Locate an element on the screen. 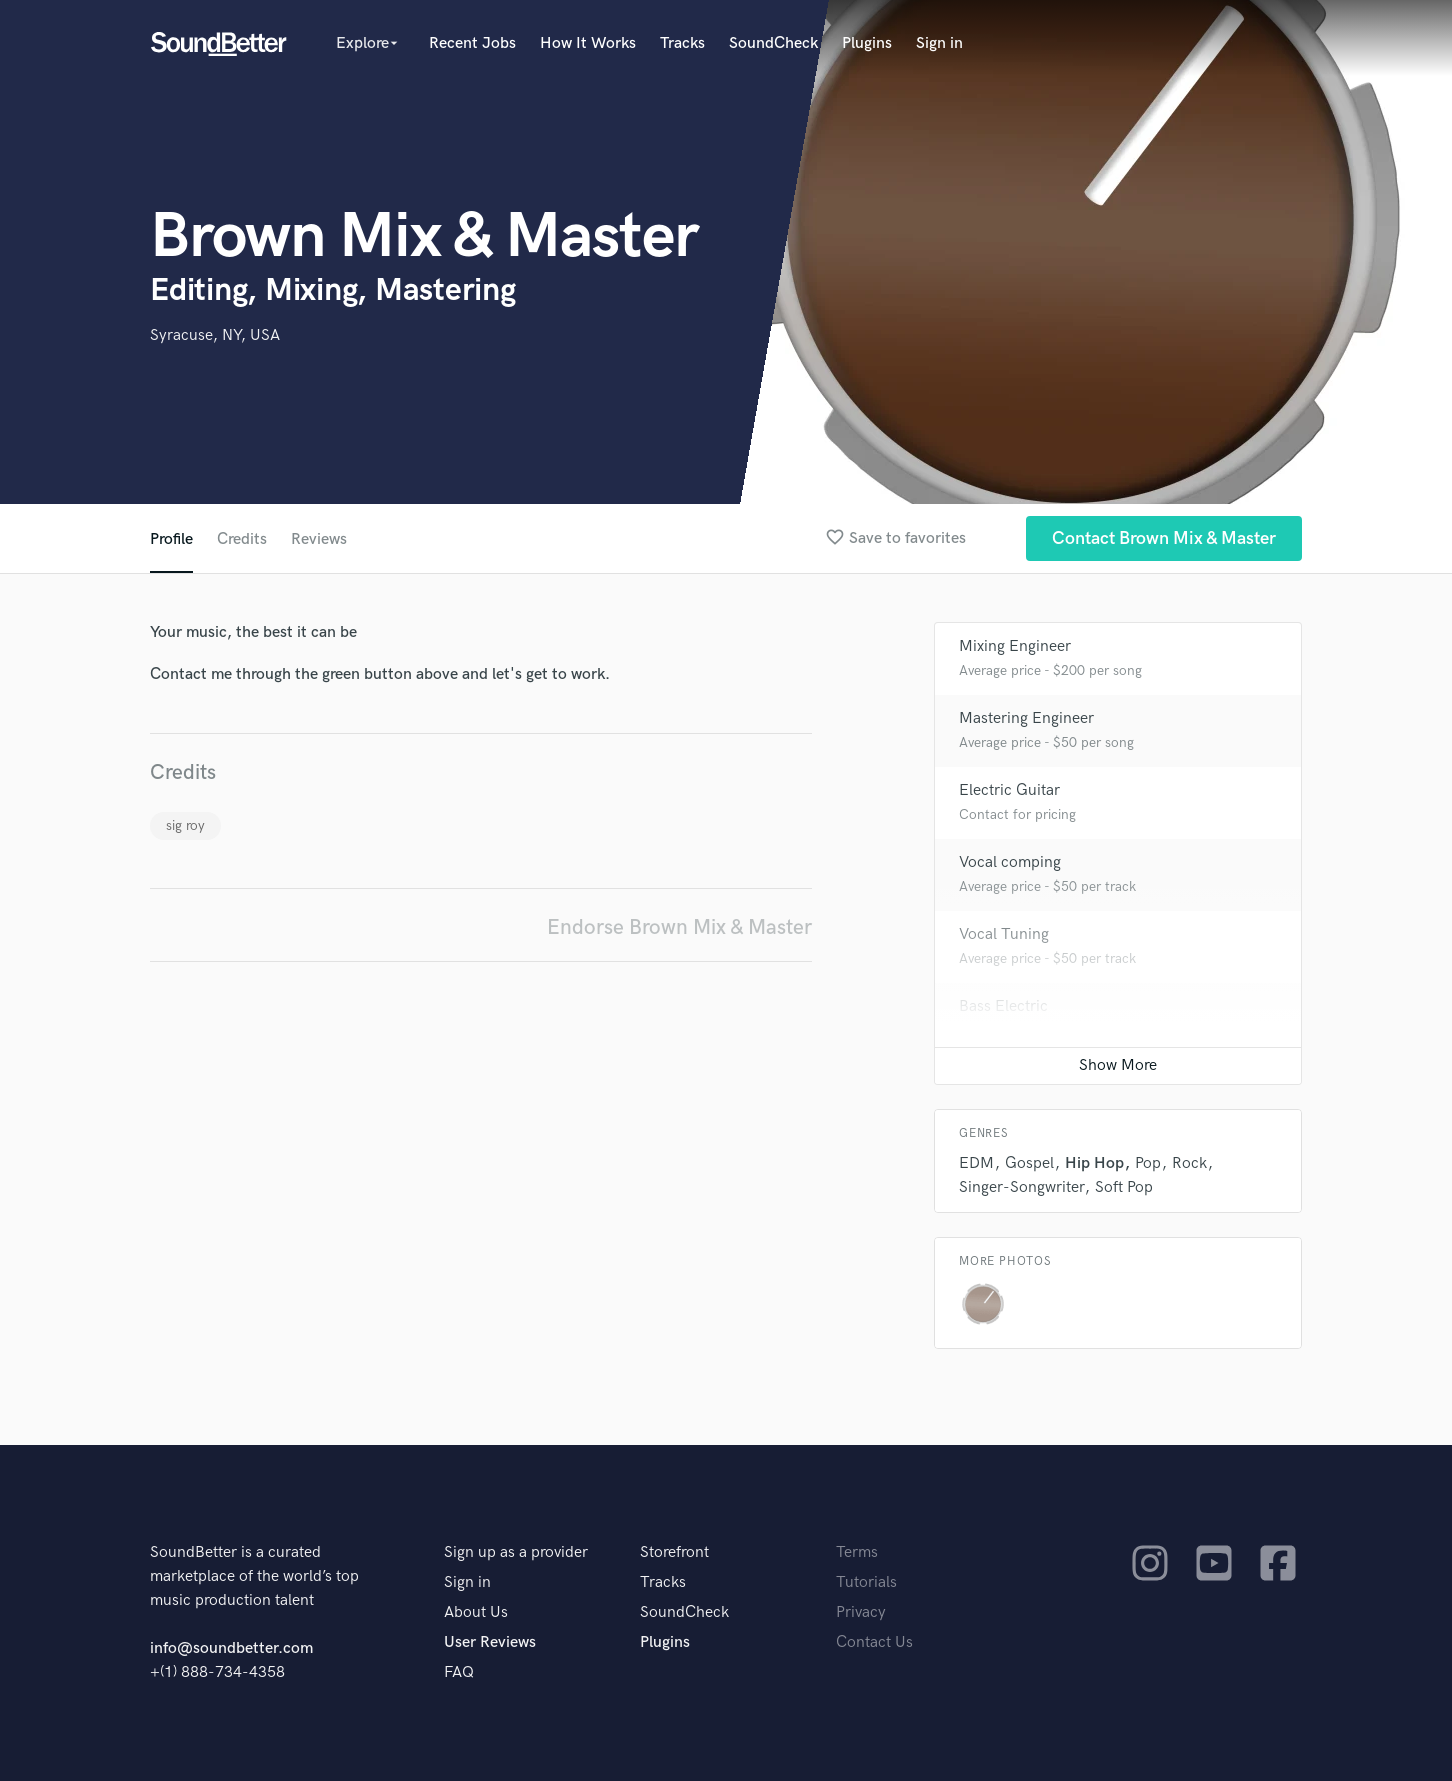 The height and width of the screenshot is (1781, 1452). info@soundbetter.com is located at coordinates (231, 1648).